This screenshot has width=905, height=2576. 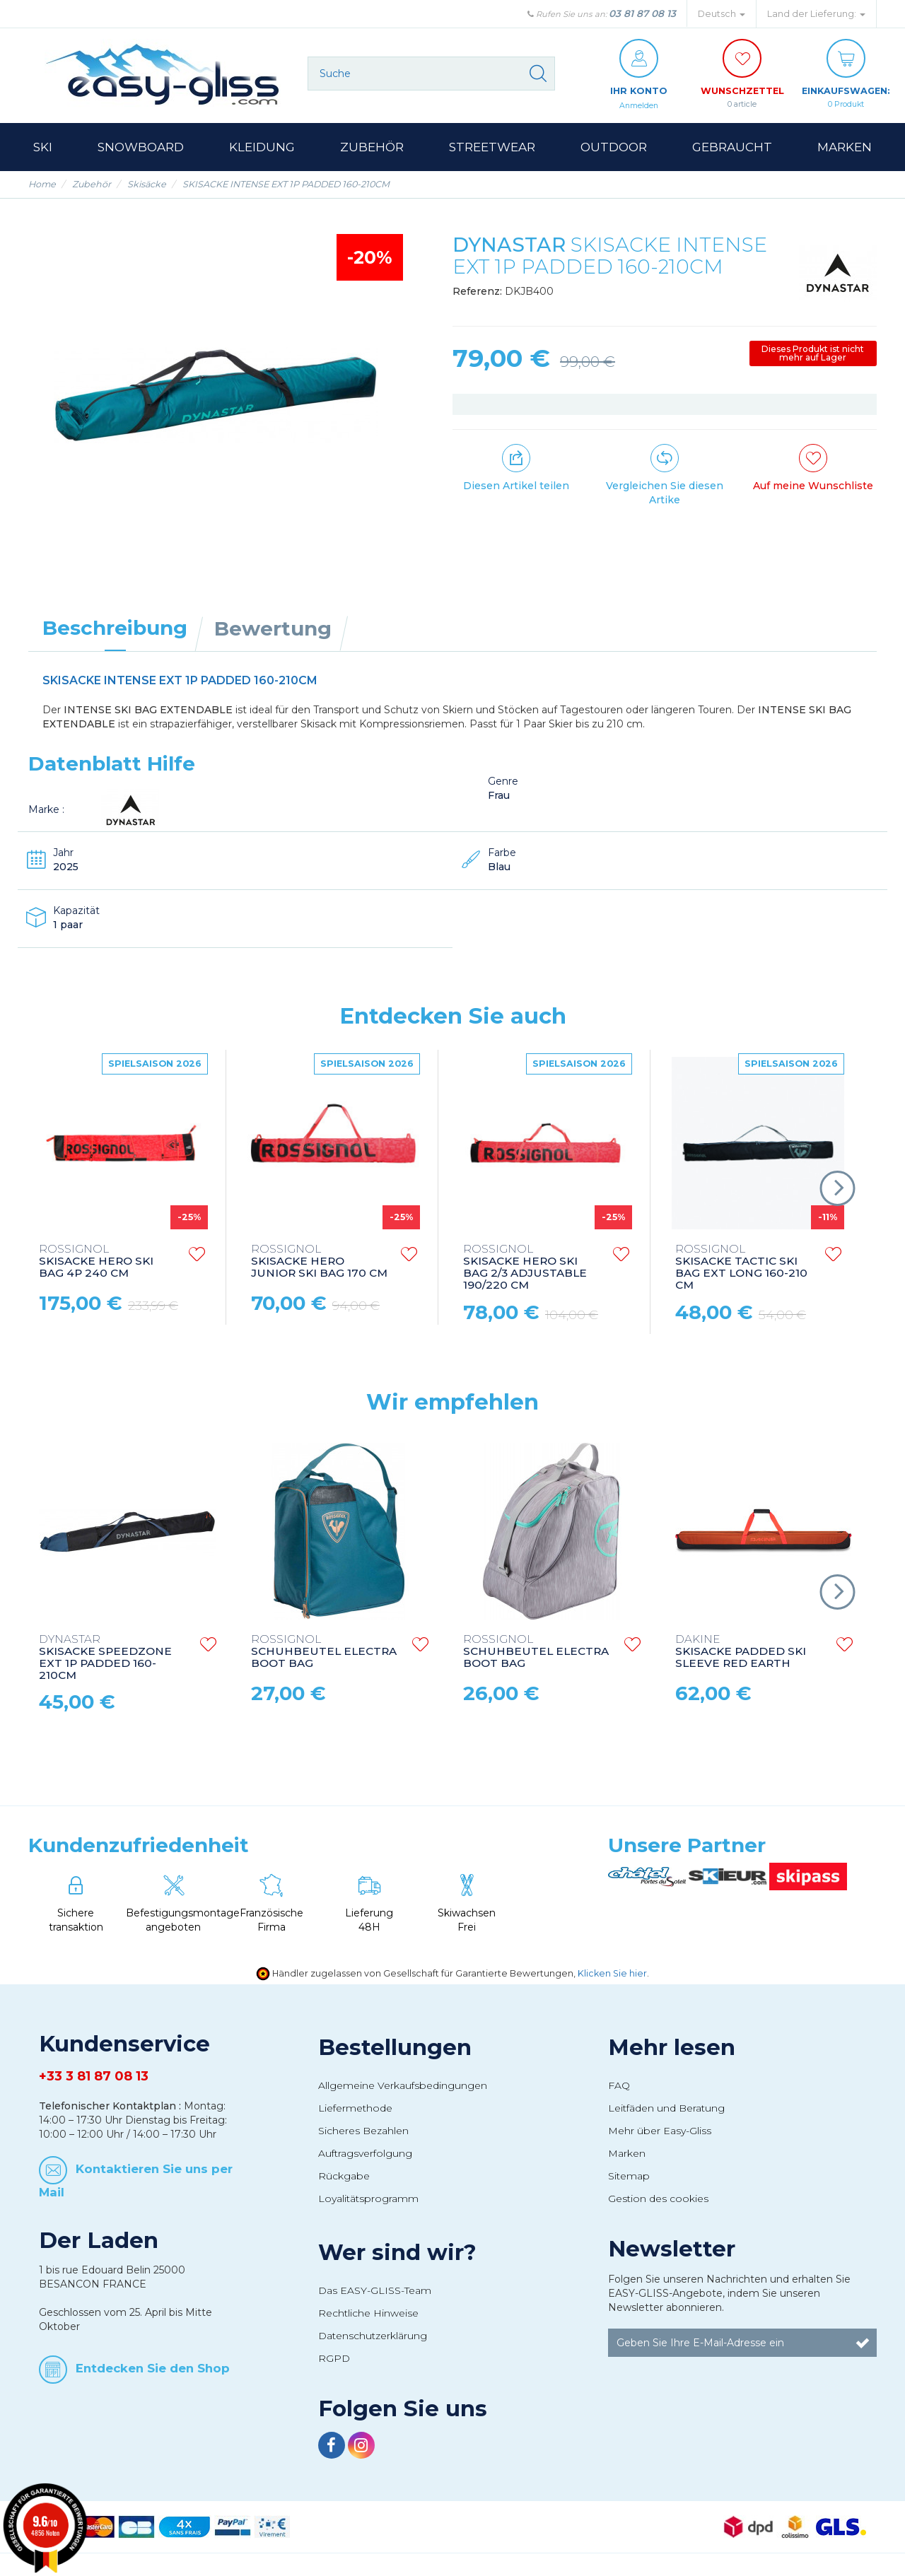 I want to click on Allgemeine Verkaufsbedingungen, so click(x=402, y=2086).